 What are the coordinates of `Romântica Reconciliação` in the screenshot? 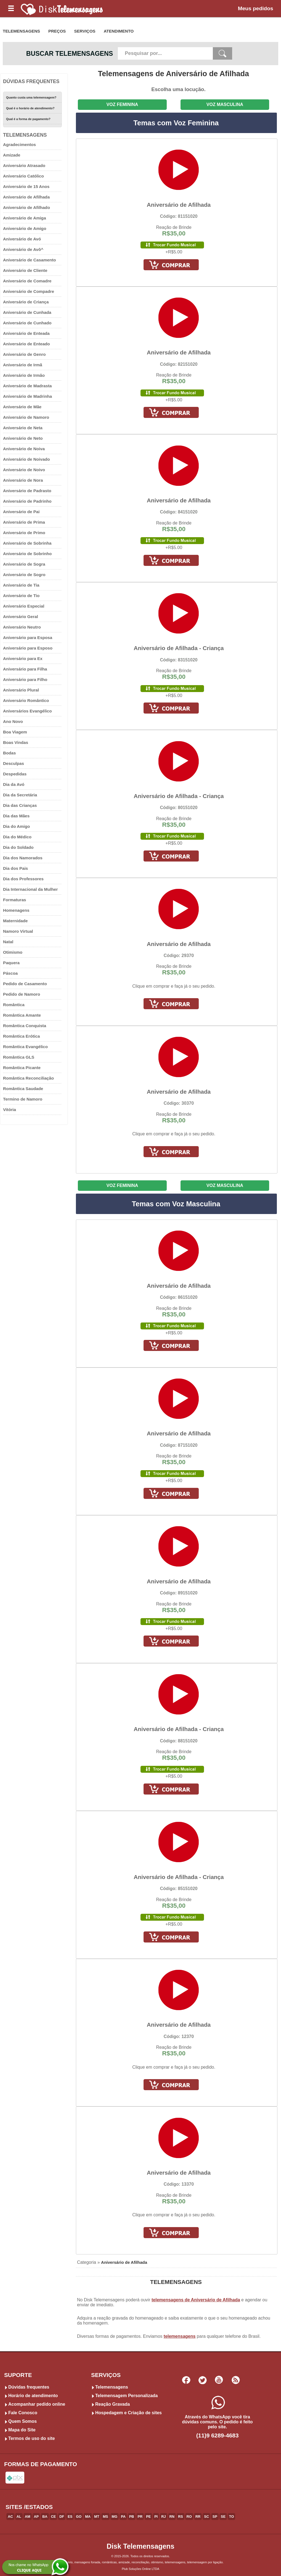 It's located at (28, 1078).